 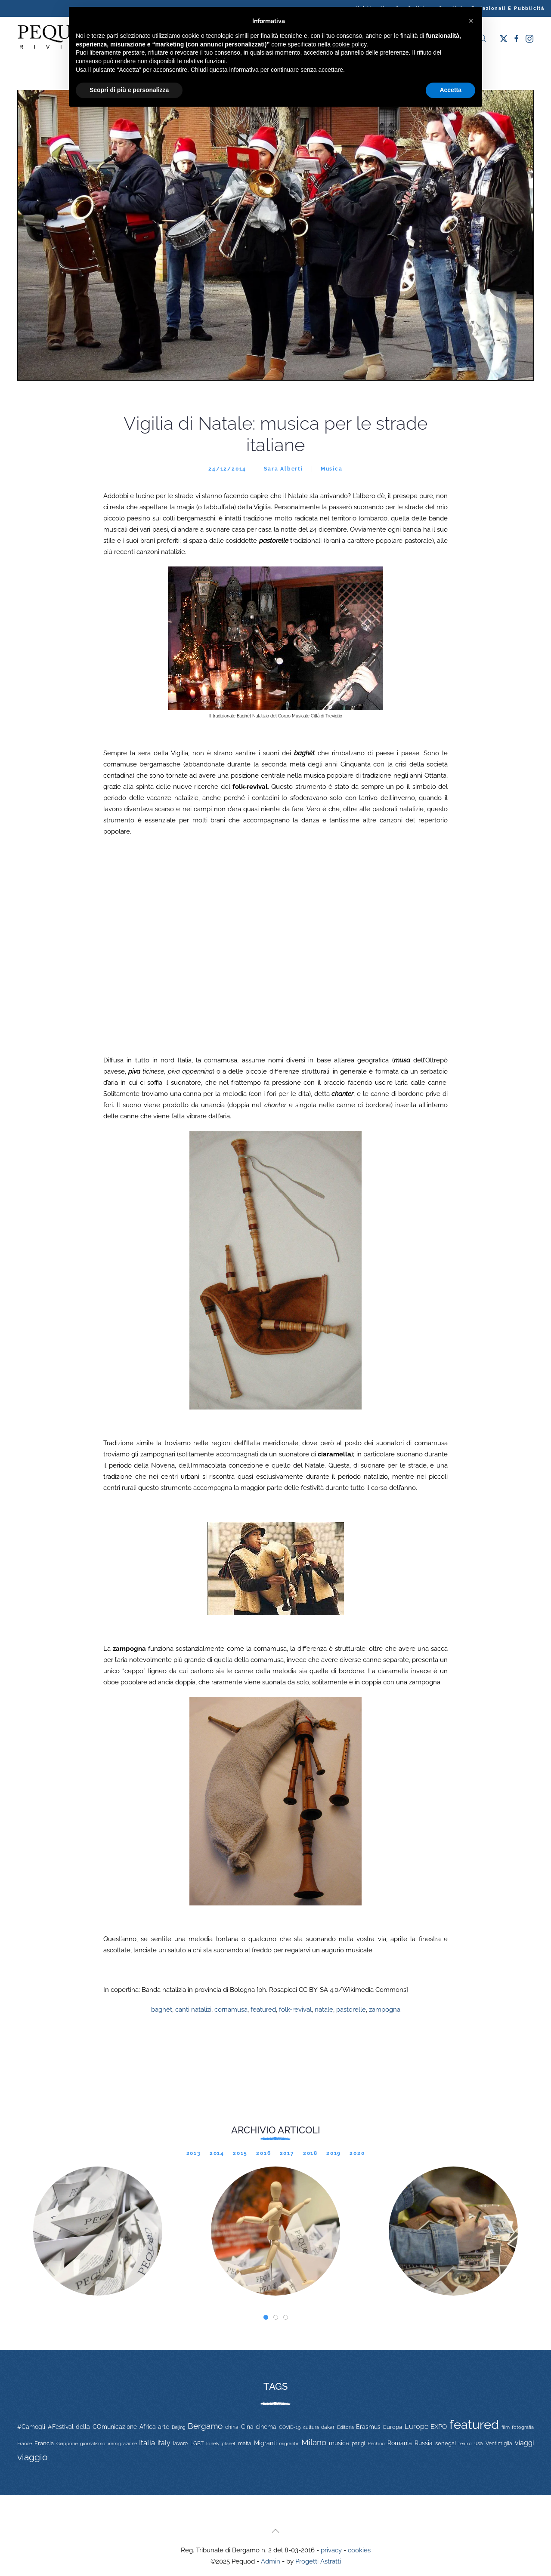 What do you see at coordinates (265, 2317) in the screenshot?
I see `[tab]` at bounding box center [265, 2317].